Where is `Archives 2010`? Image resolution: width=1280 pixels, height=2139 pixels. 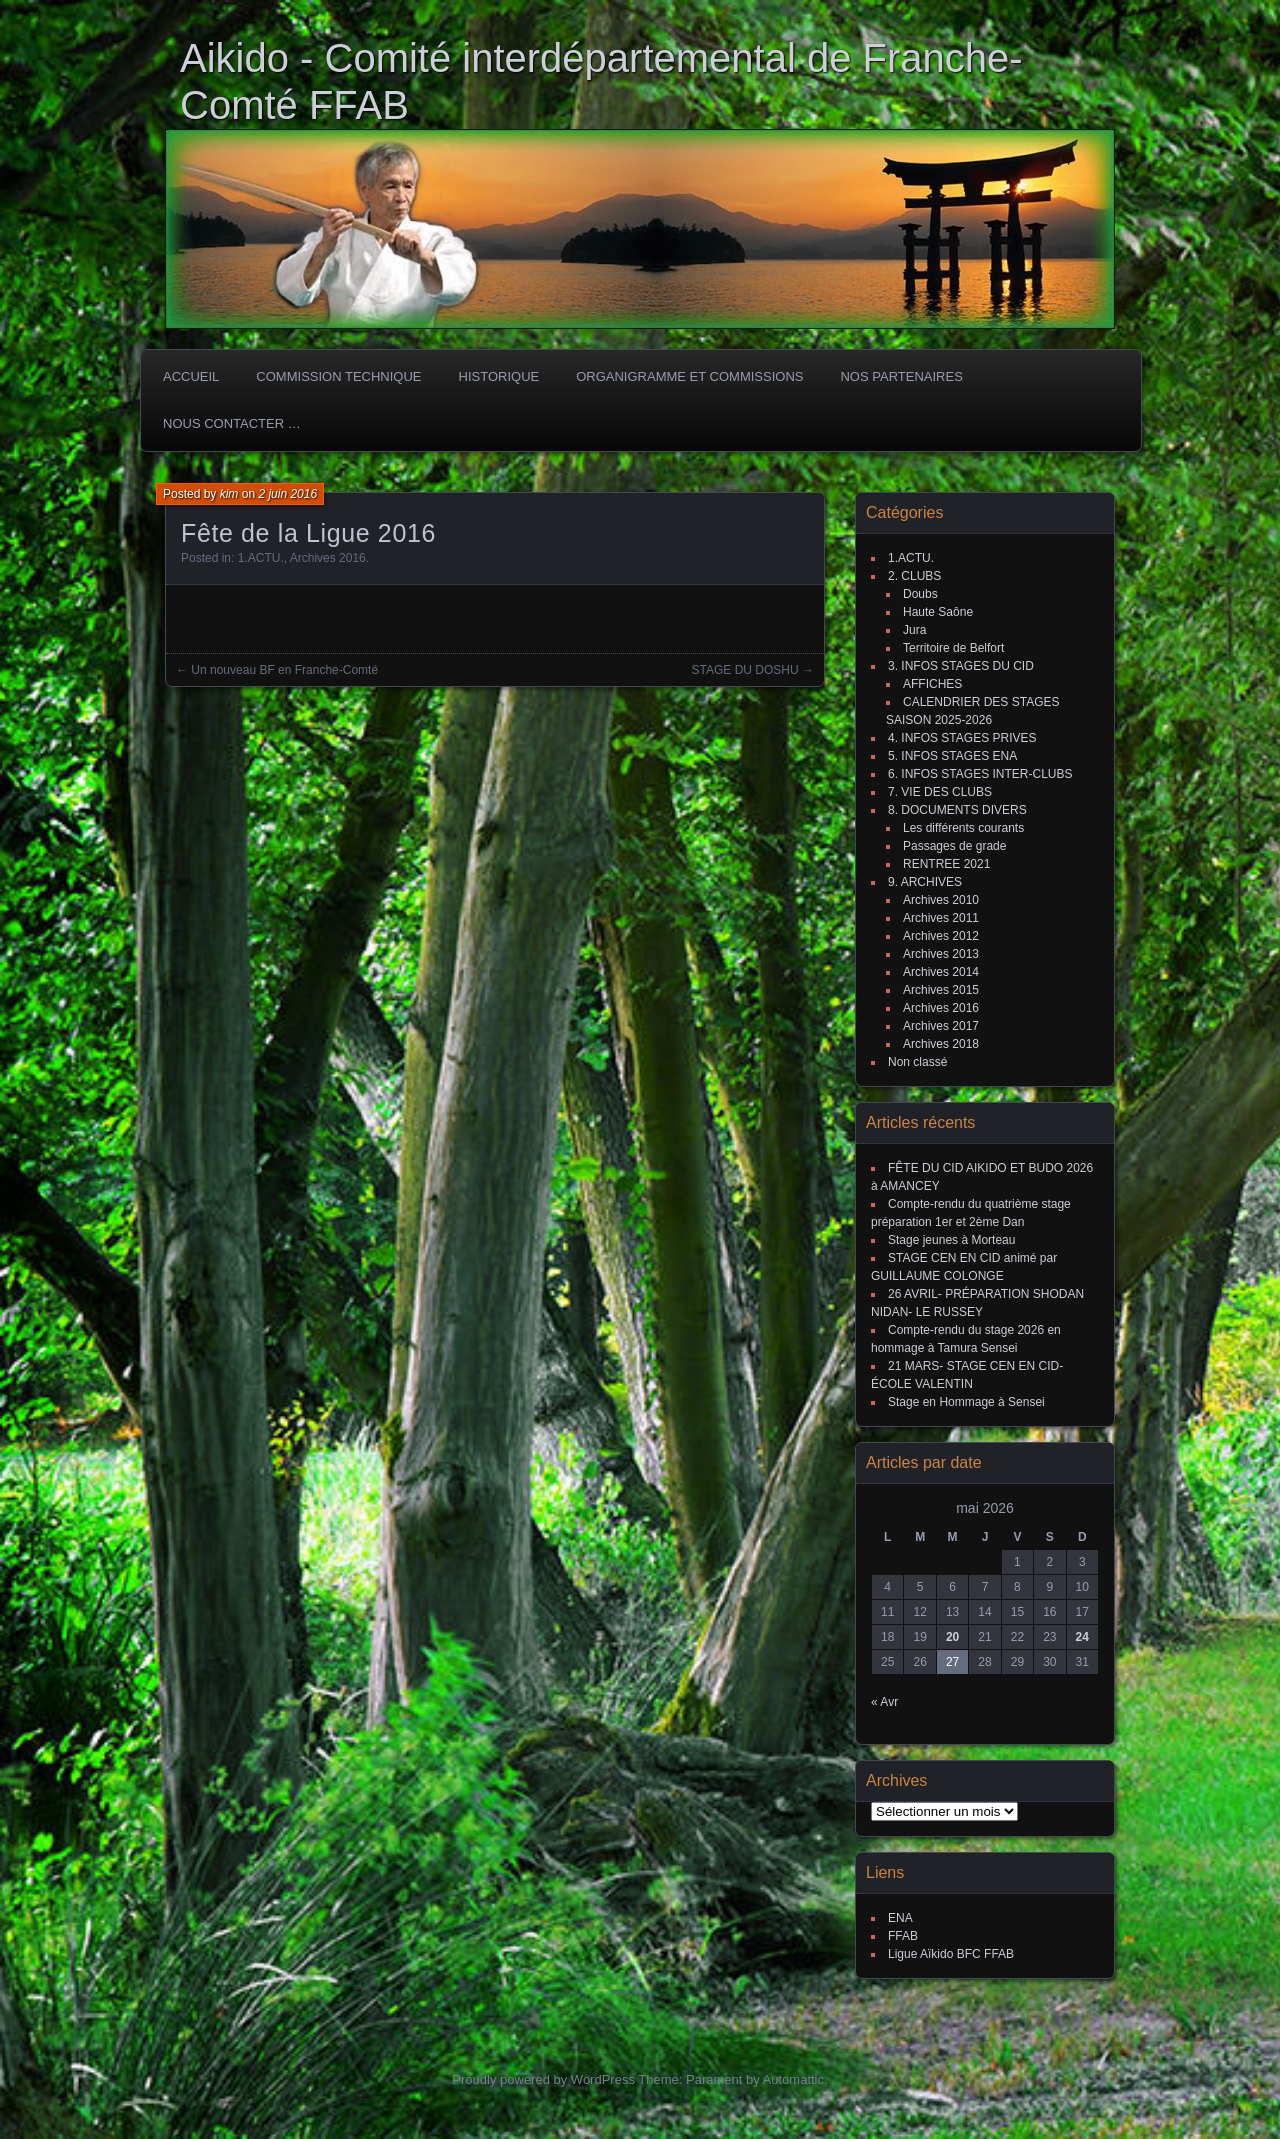
Archives 2010 is located at coordinates (941, 900).